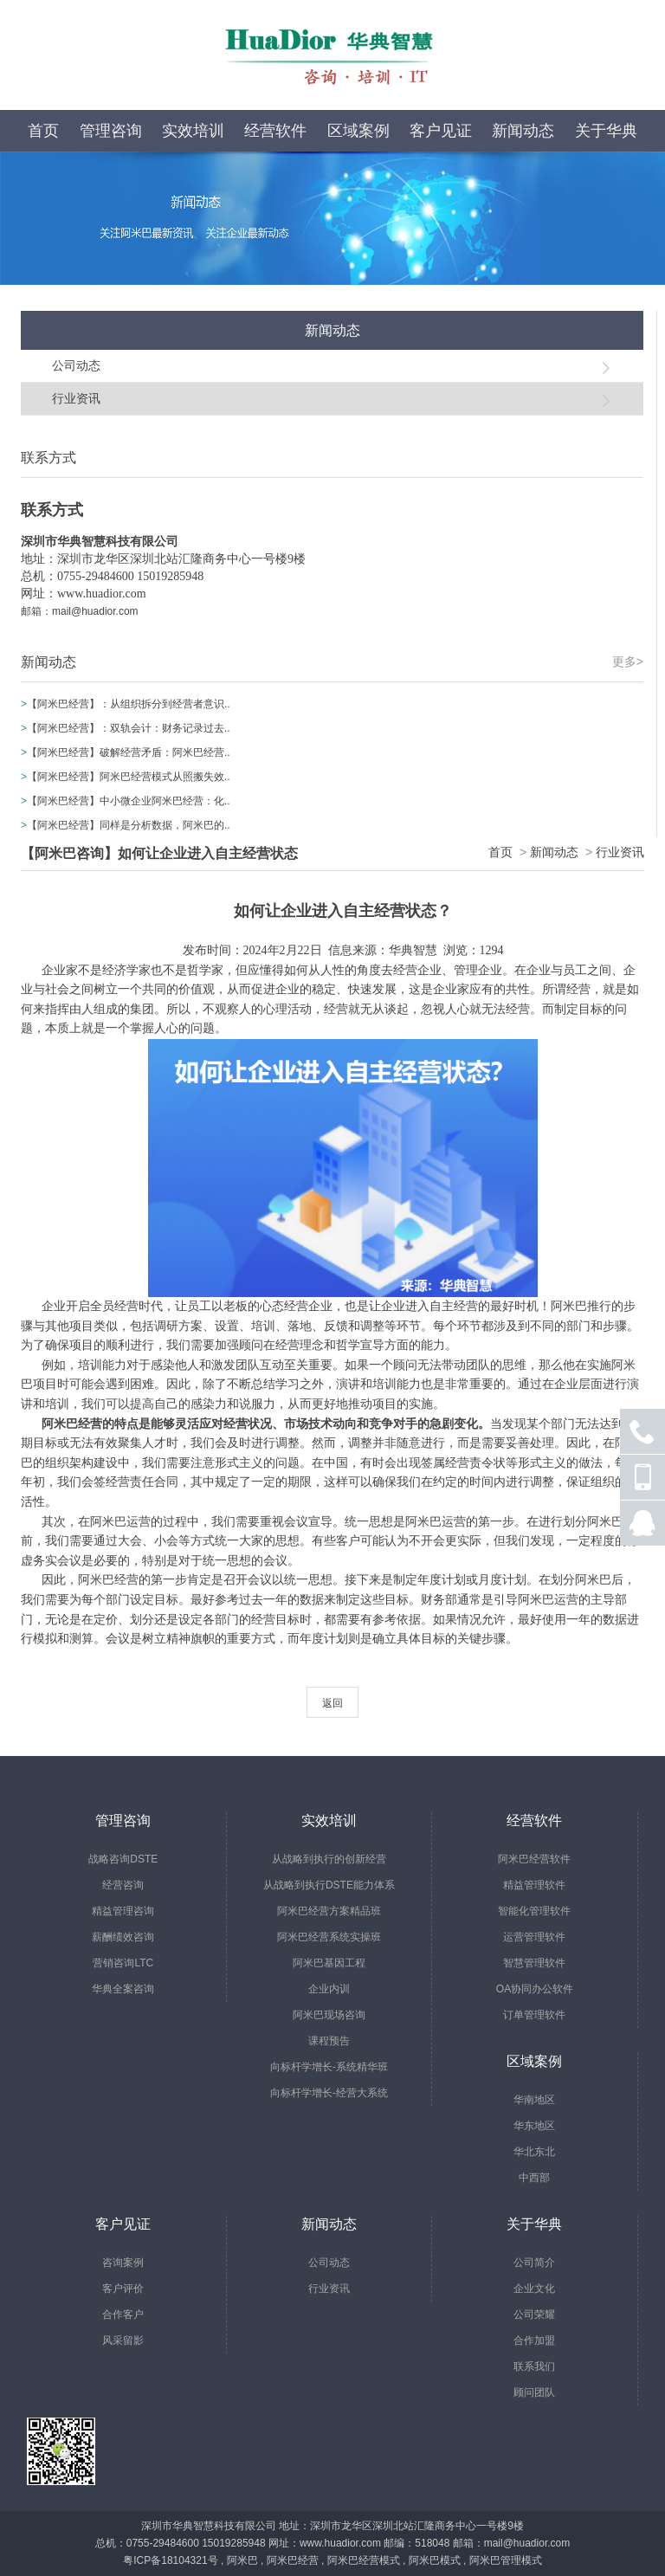 Image resolution: width=665 pixels, height=2576 pixels. Describe the element at coordinates (534, 2340) in the screenshot. I see `合作加盟` at that location.